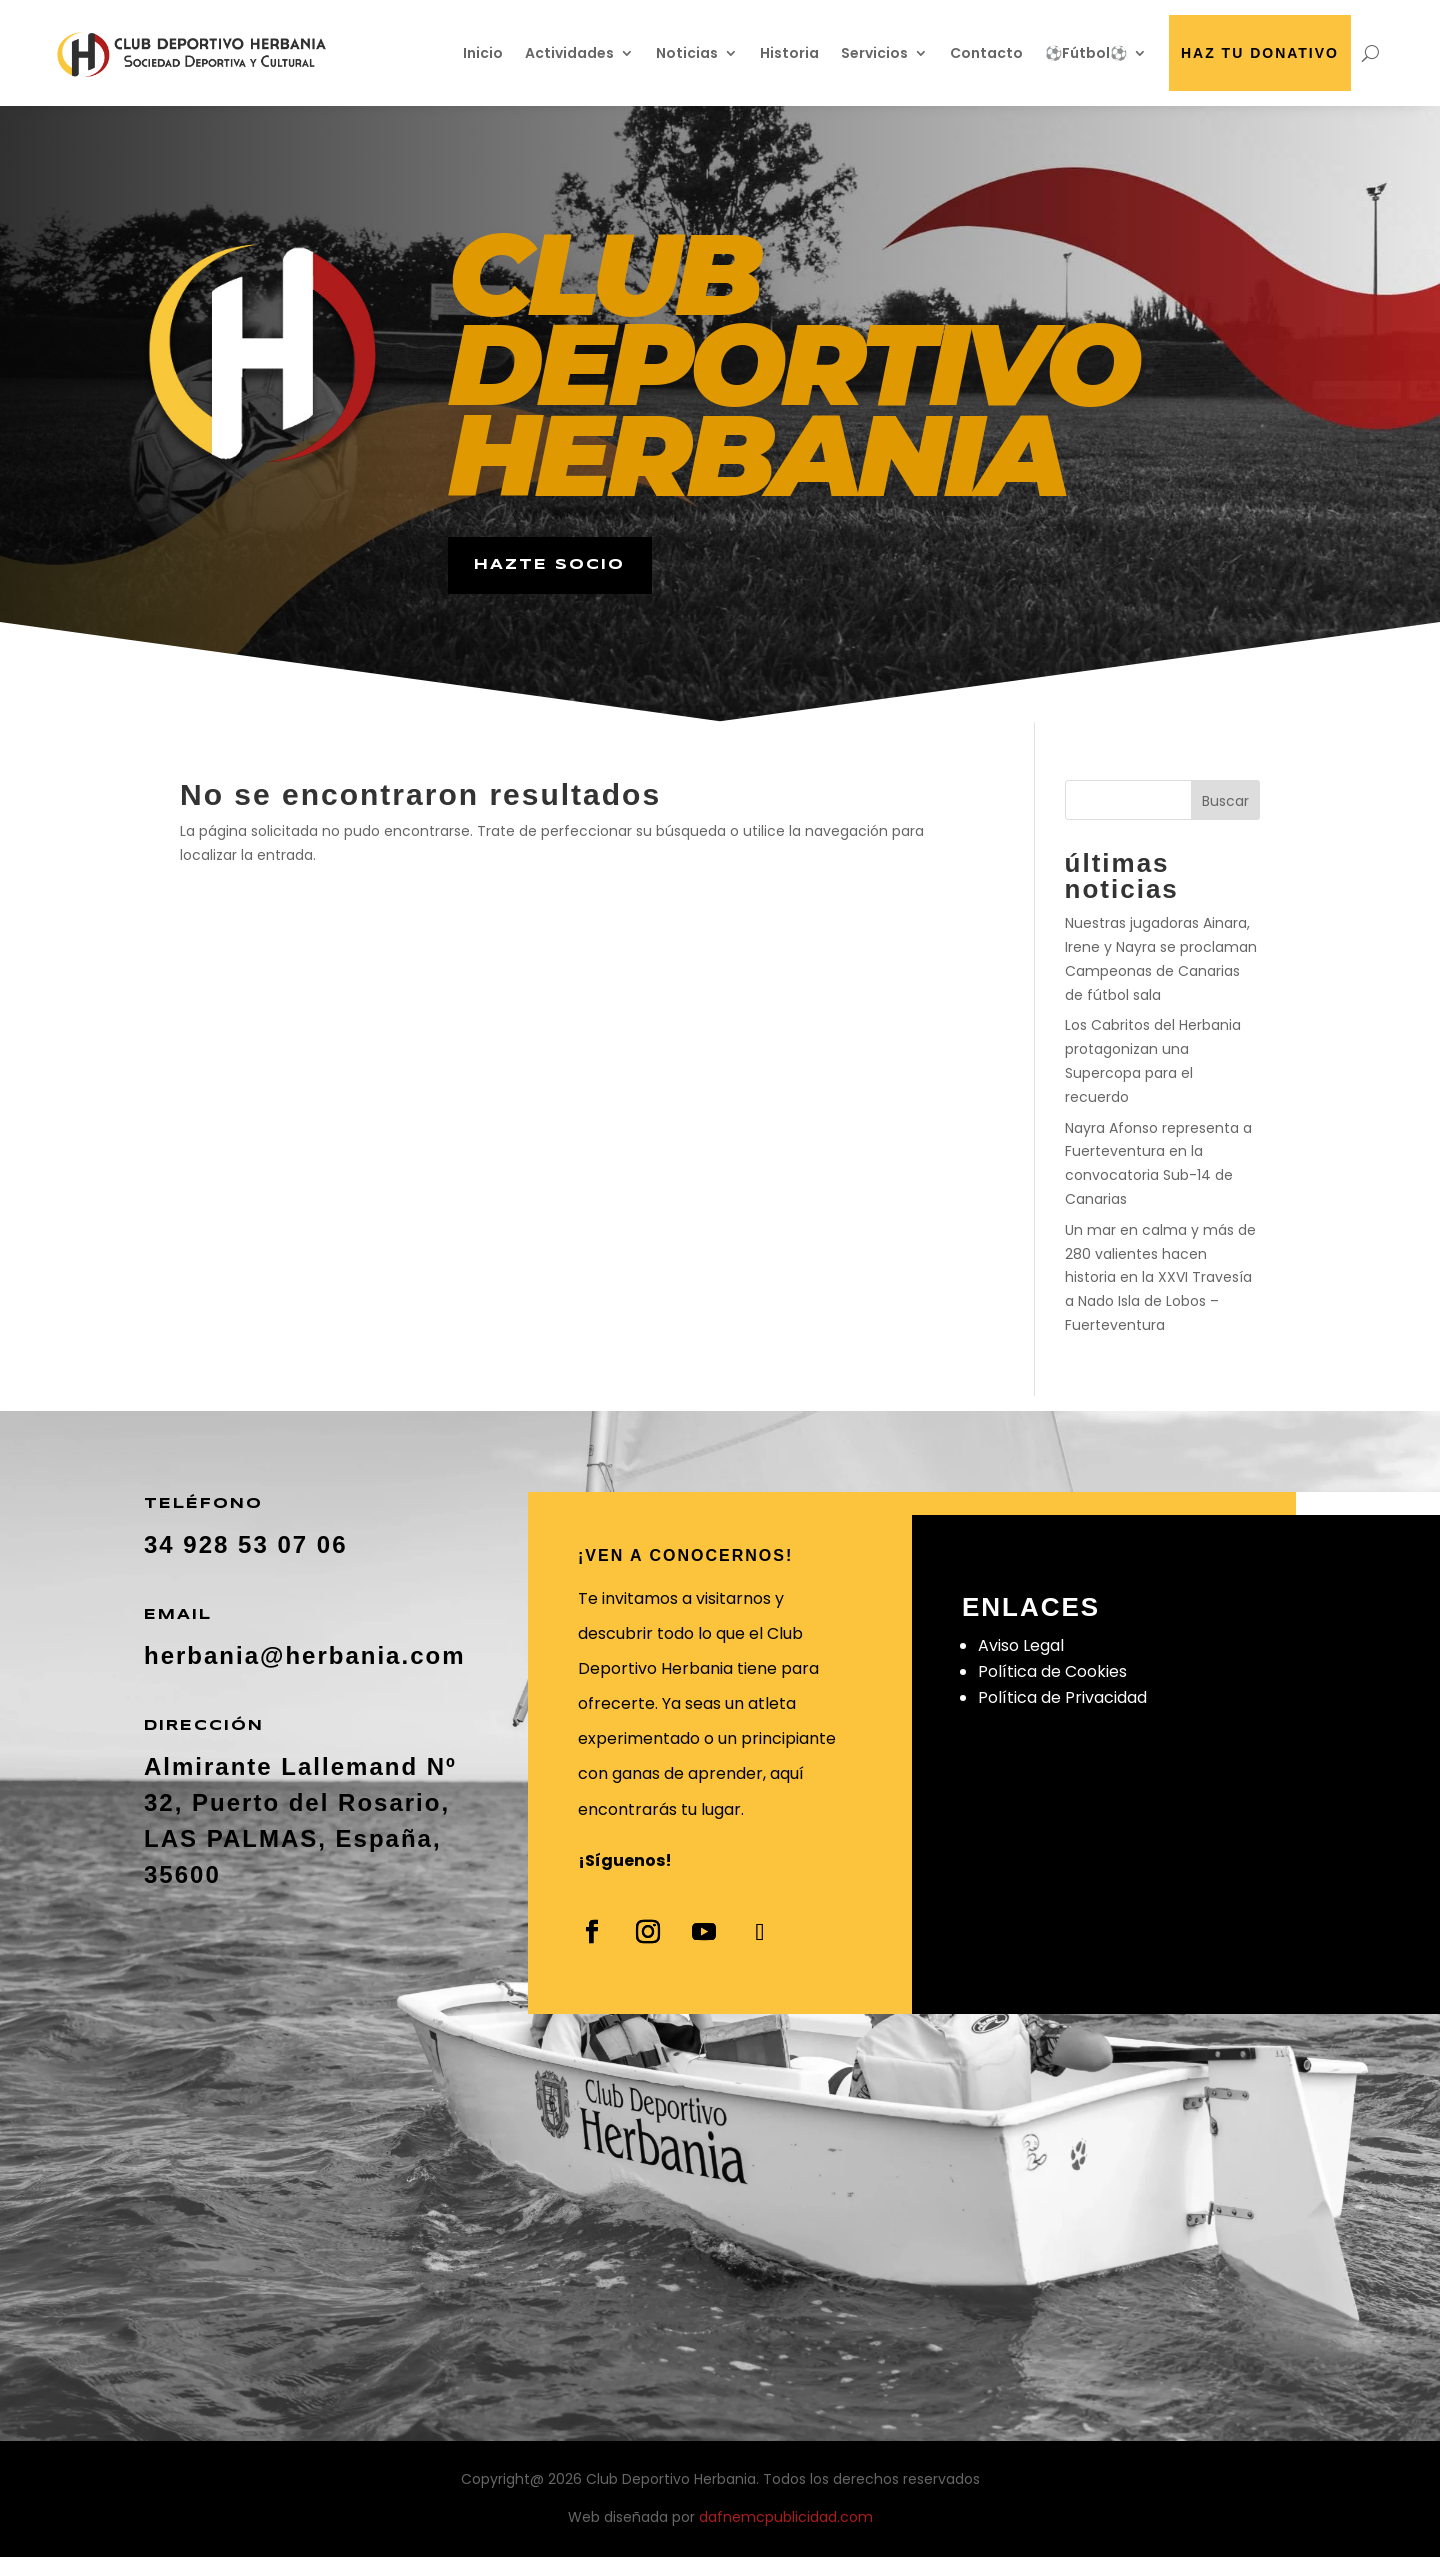 The image size is (1440, 2559). Describe the element at coordinates (789, 53) in the screenshot. I see `Historia` at that location.